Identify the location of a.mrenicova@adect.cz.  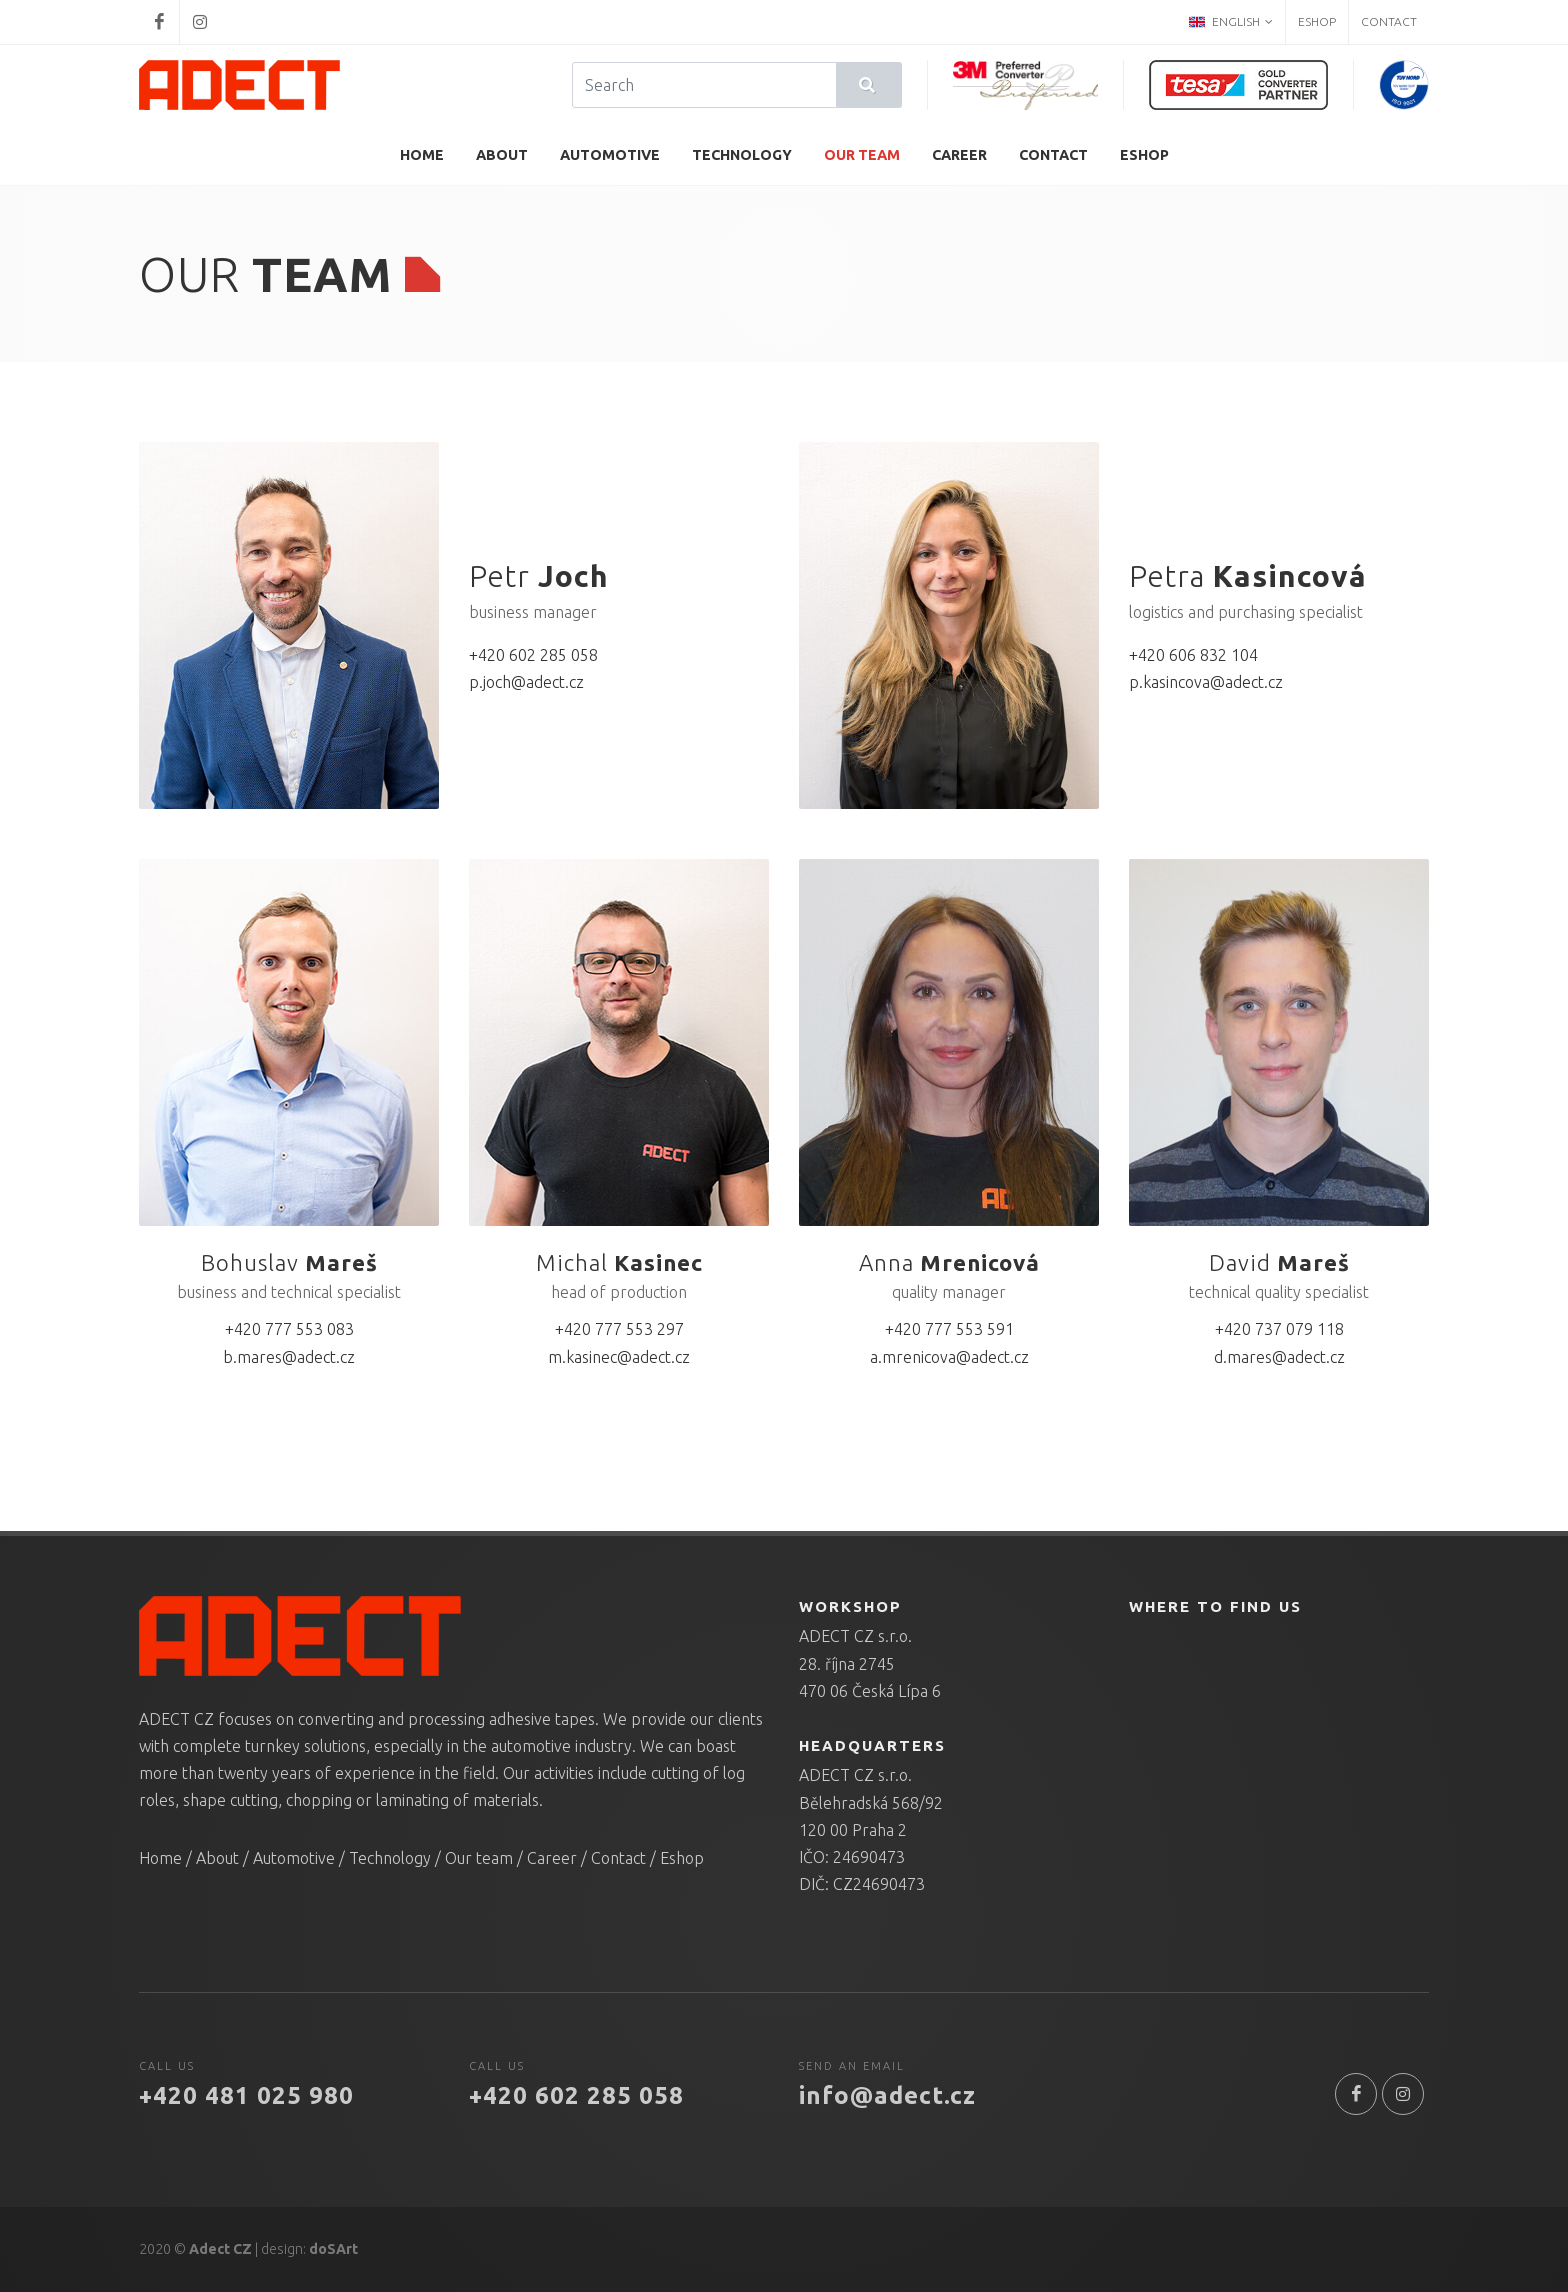
(949, 1357).